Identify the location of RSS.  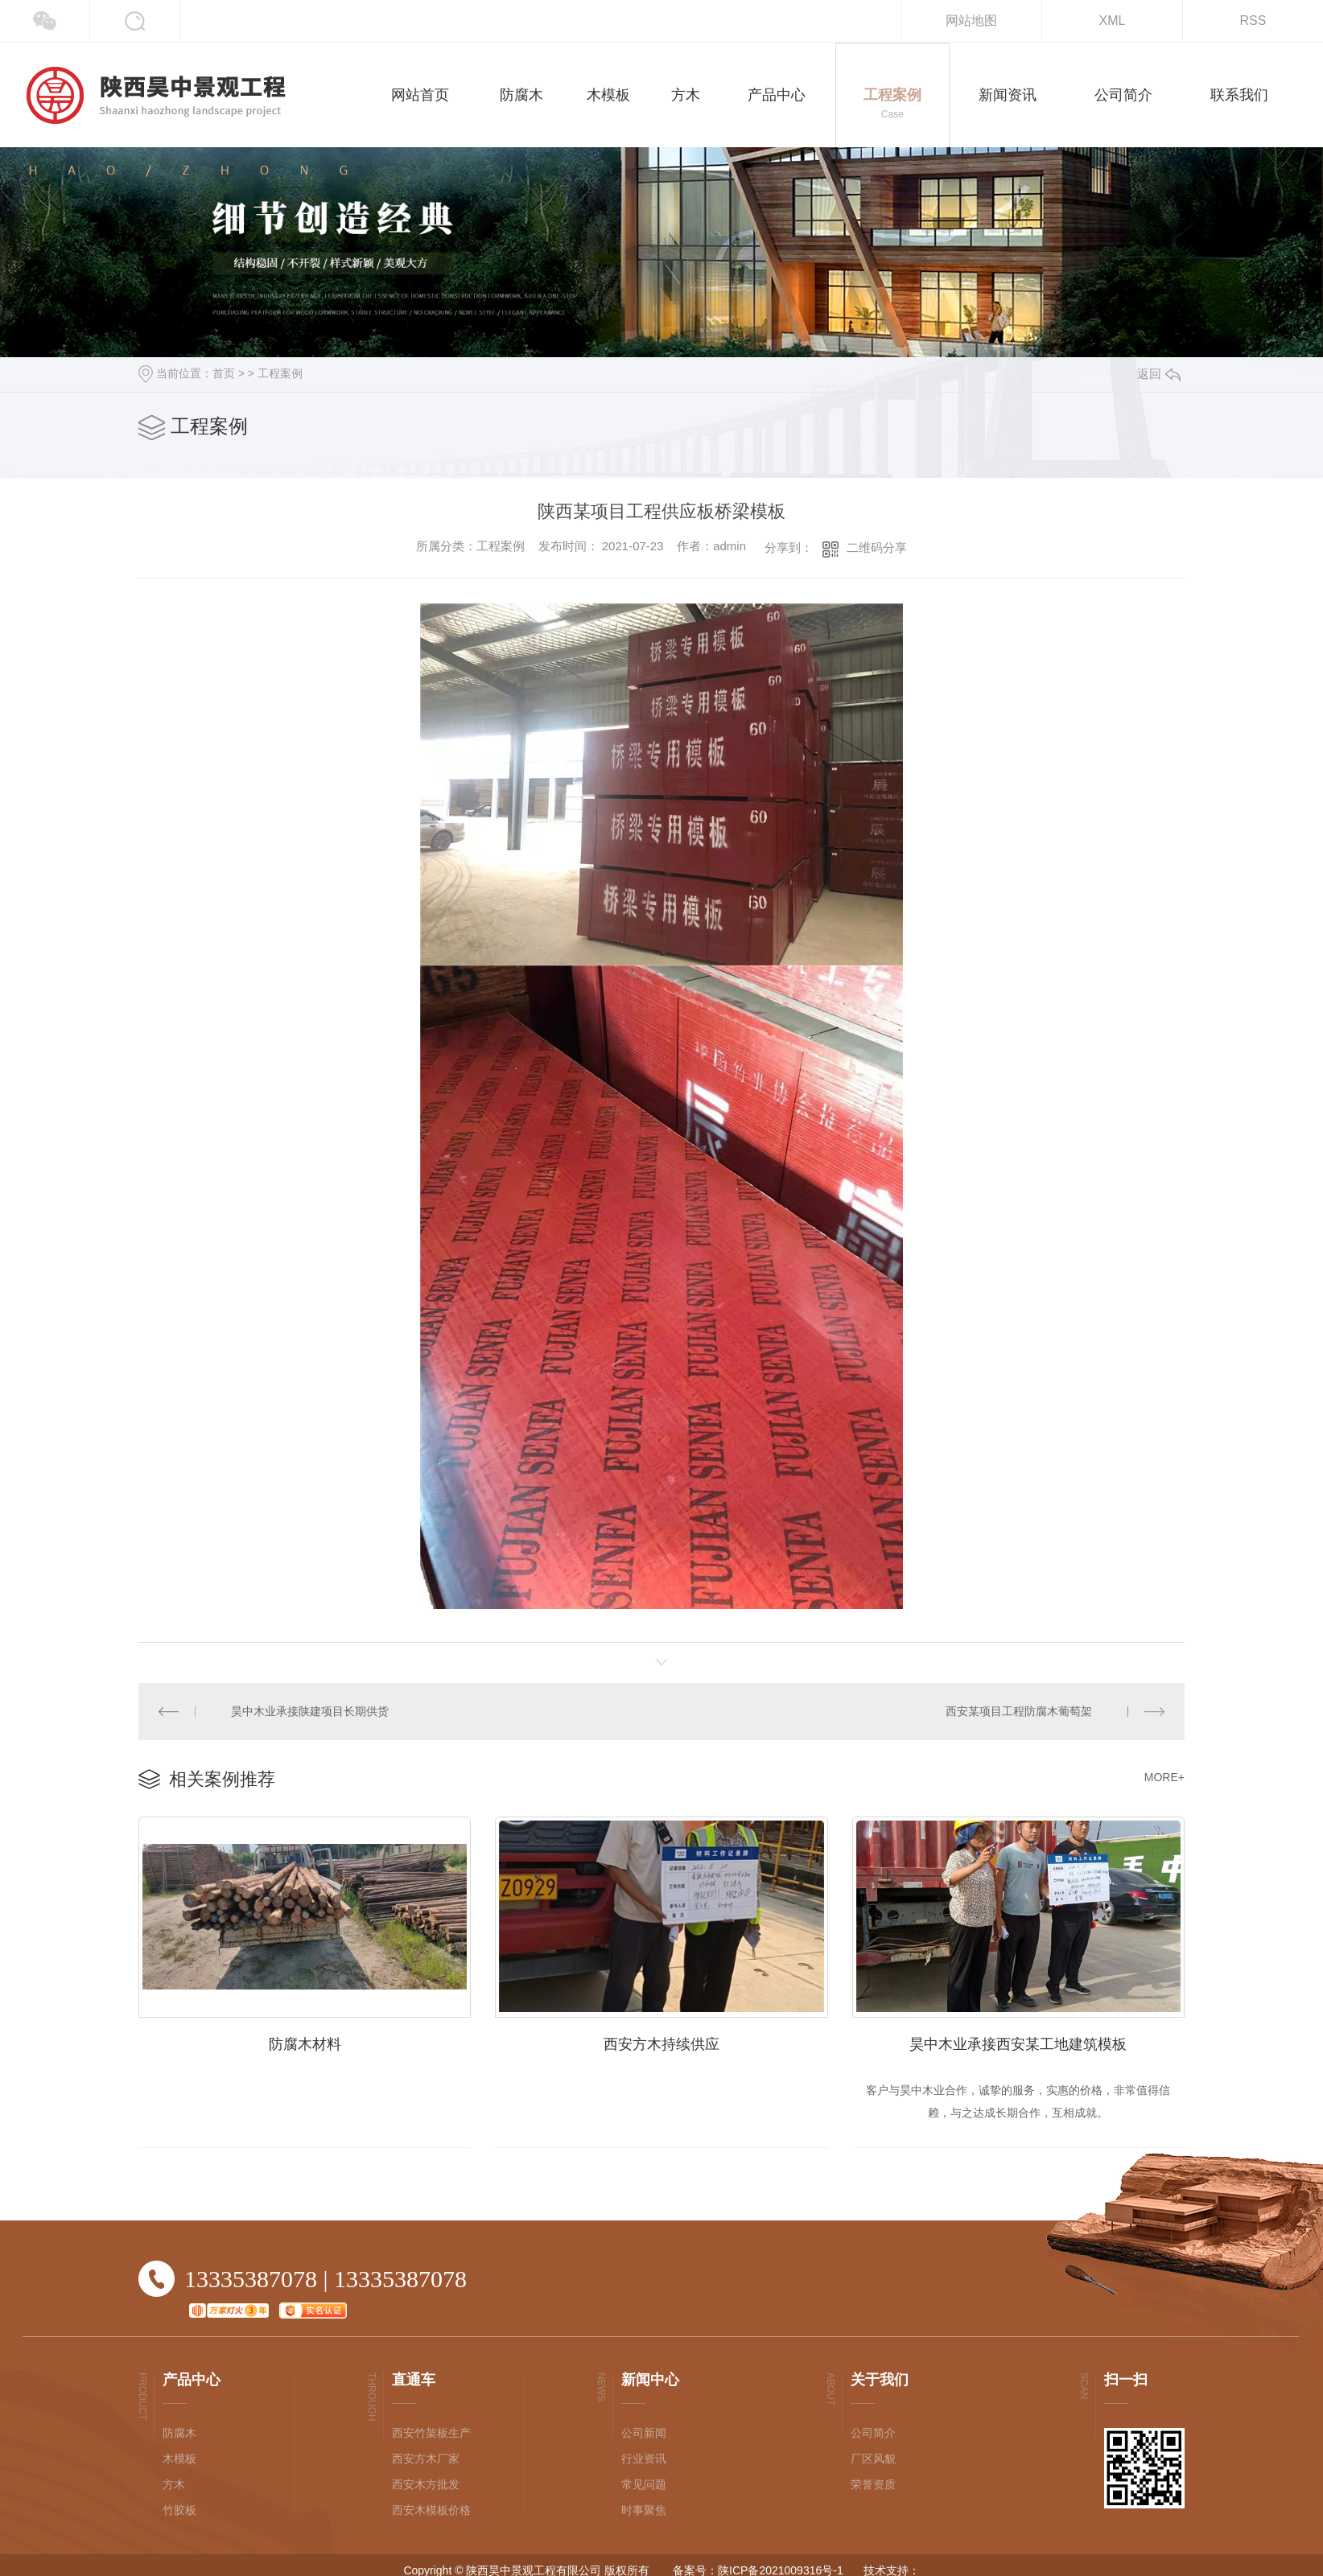
(1253, 20).